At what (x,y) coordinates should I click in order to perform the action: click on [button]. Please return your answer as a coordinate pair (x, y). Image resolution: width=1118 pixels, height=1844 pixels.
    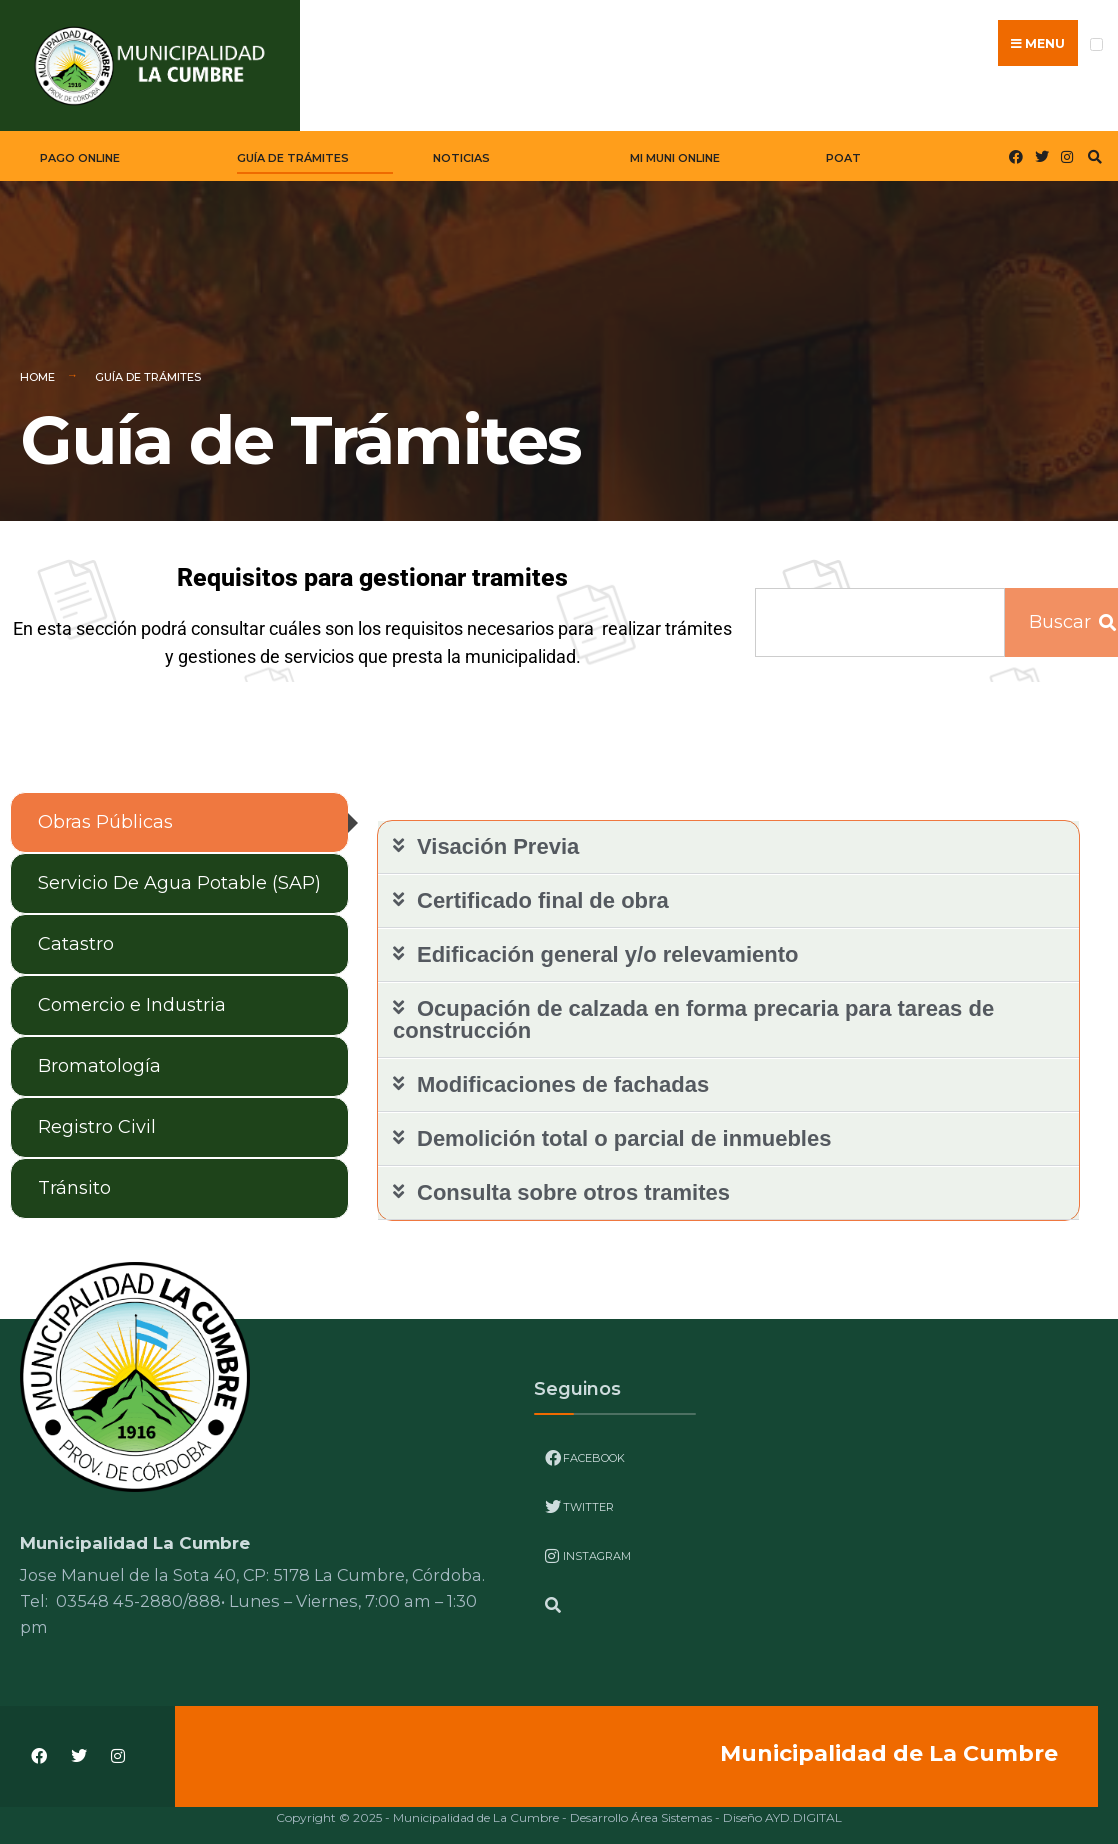
    Looking at the image, I should click on (728, 838).